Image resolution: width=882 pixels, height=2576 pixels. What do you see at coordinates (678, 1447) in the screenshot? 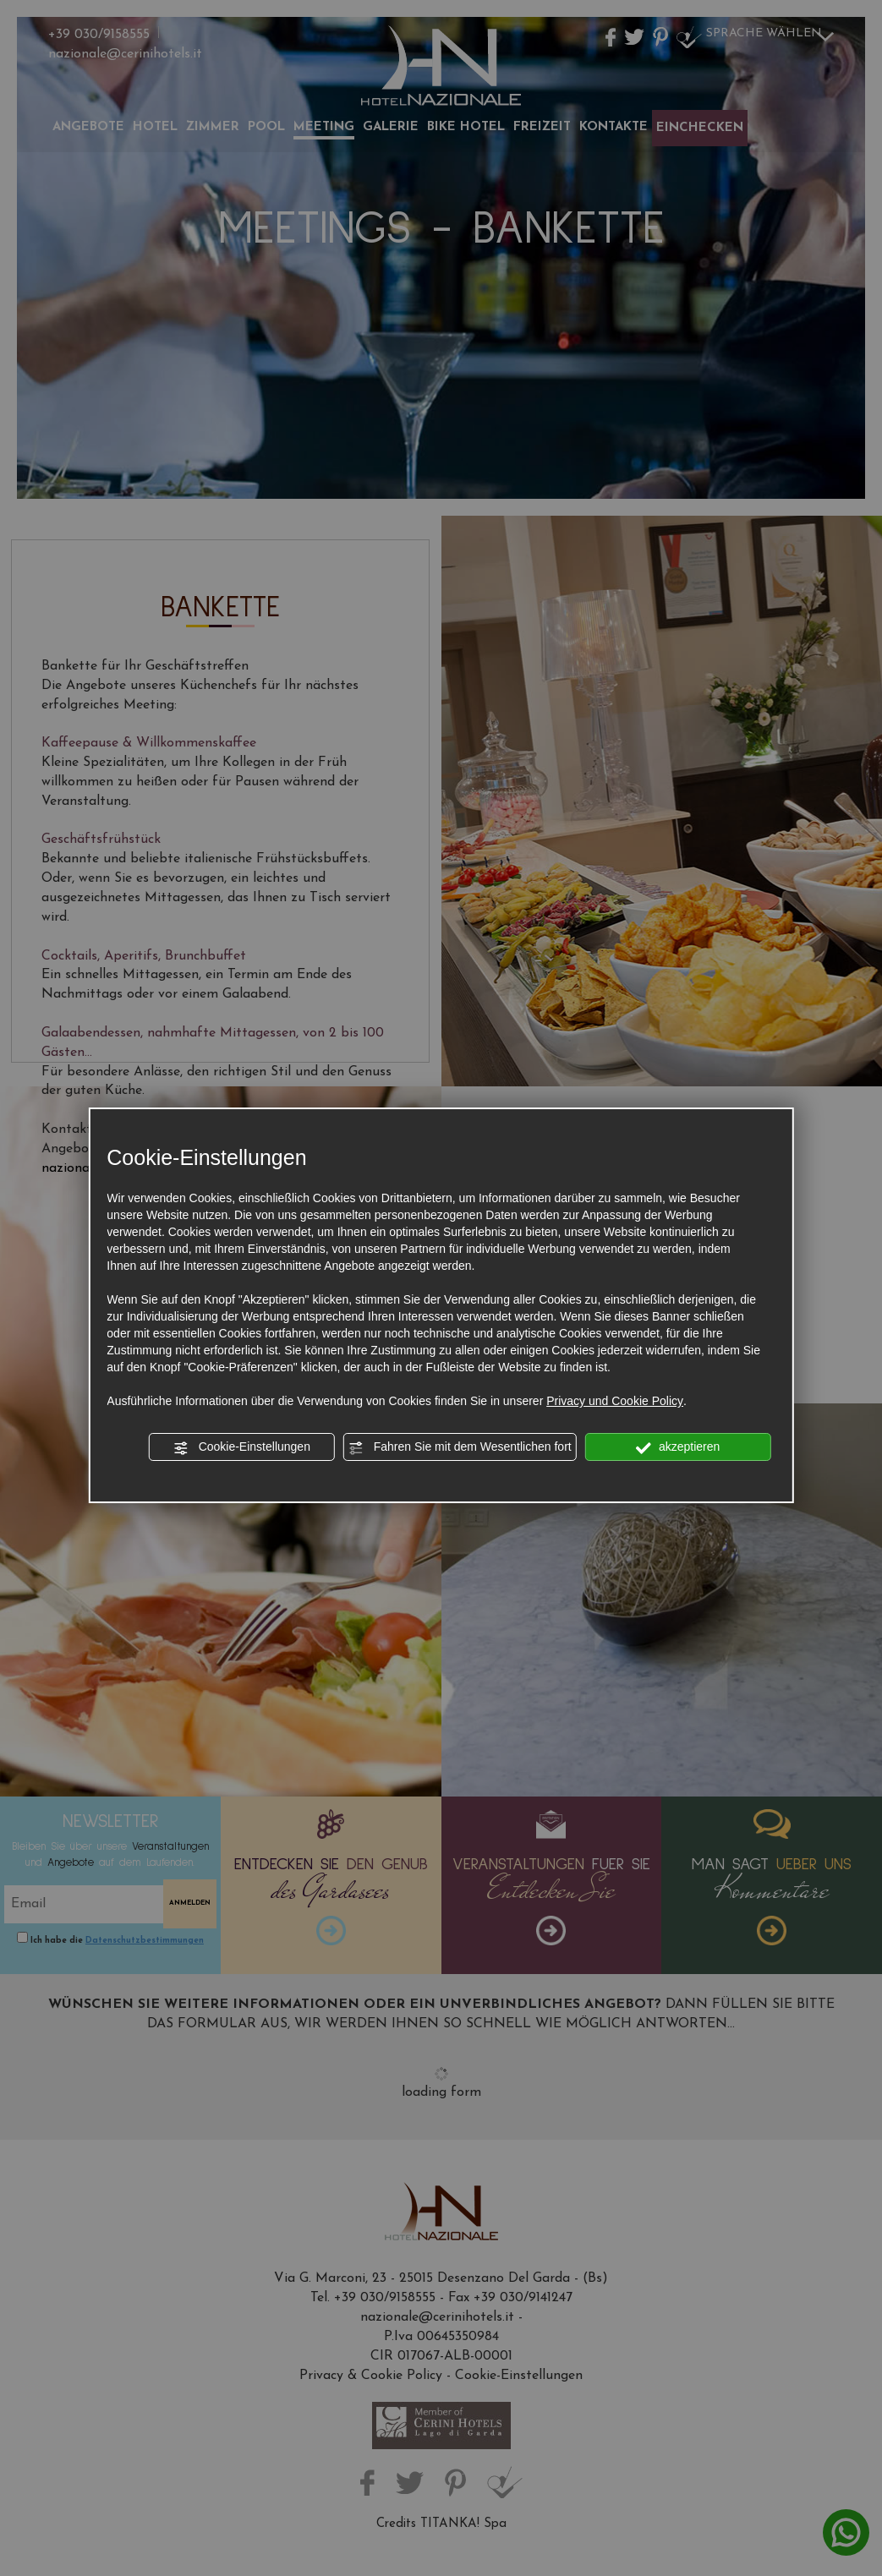
I see `akzeptieren` at bounding box center [678, 1447].